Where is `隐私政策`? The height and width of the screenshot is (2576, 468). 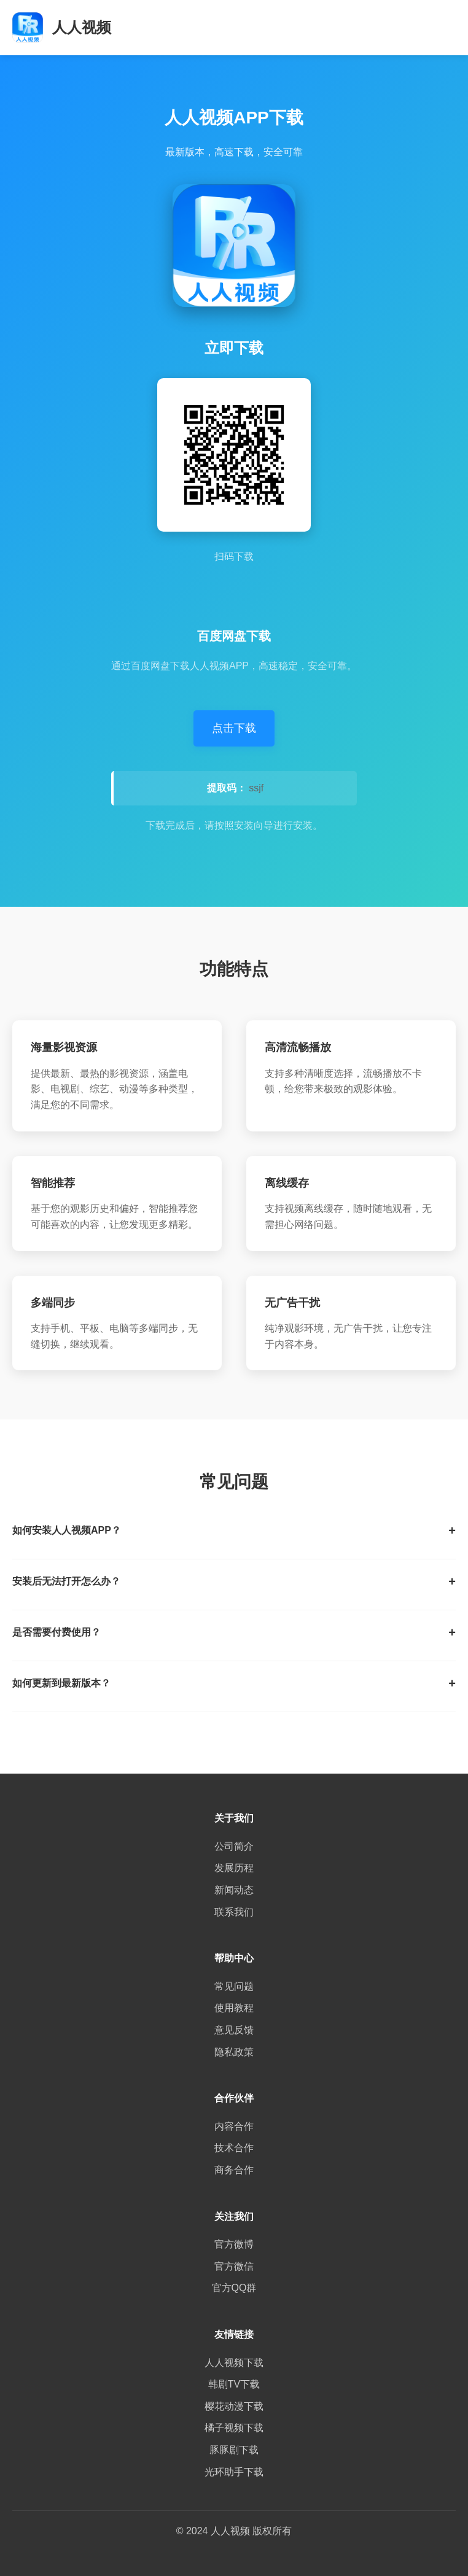 隐私政策 is located at coordinates (234, 2052).